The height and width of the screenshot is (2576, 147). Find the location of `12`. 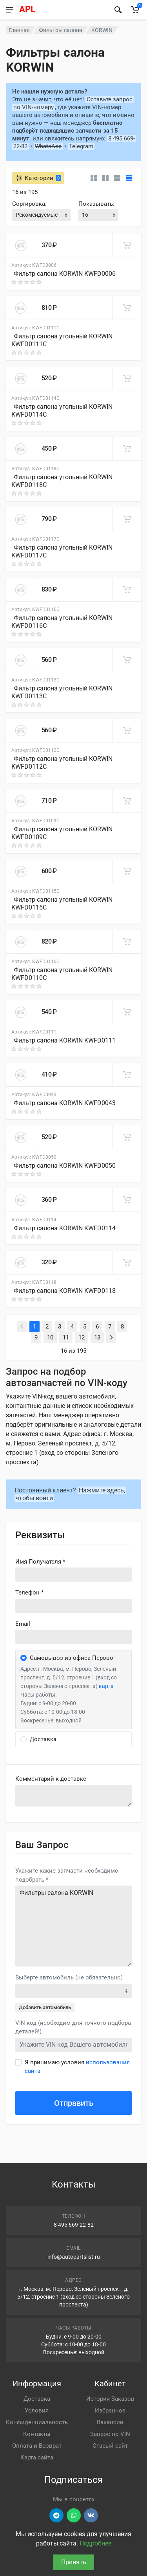

12 is located at coordinates (81, 1337).